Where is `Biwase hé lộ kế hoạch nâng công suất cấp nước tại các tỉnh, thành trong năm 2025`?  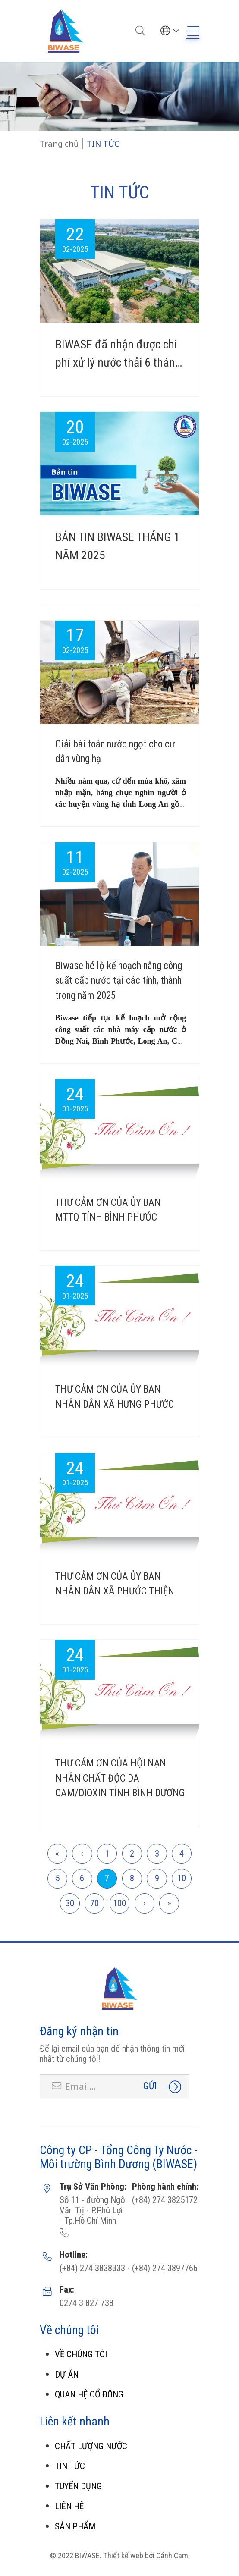 Biwase hé lộ kế hoạch nâng công suất cấp nước tại các tỉnh, thành trong năm 2025 is located at coordinates (118, 980).